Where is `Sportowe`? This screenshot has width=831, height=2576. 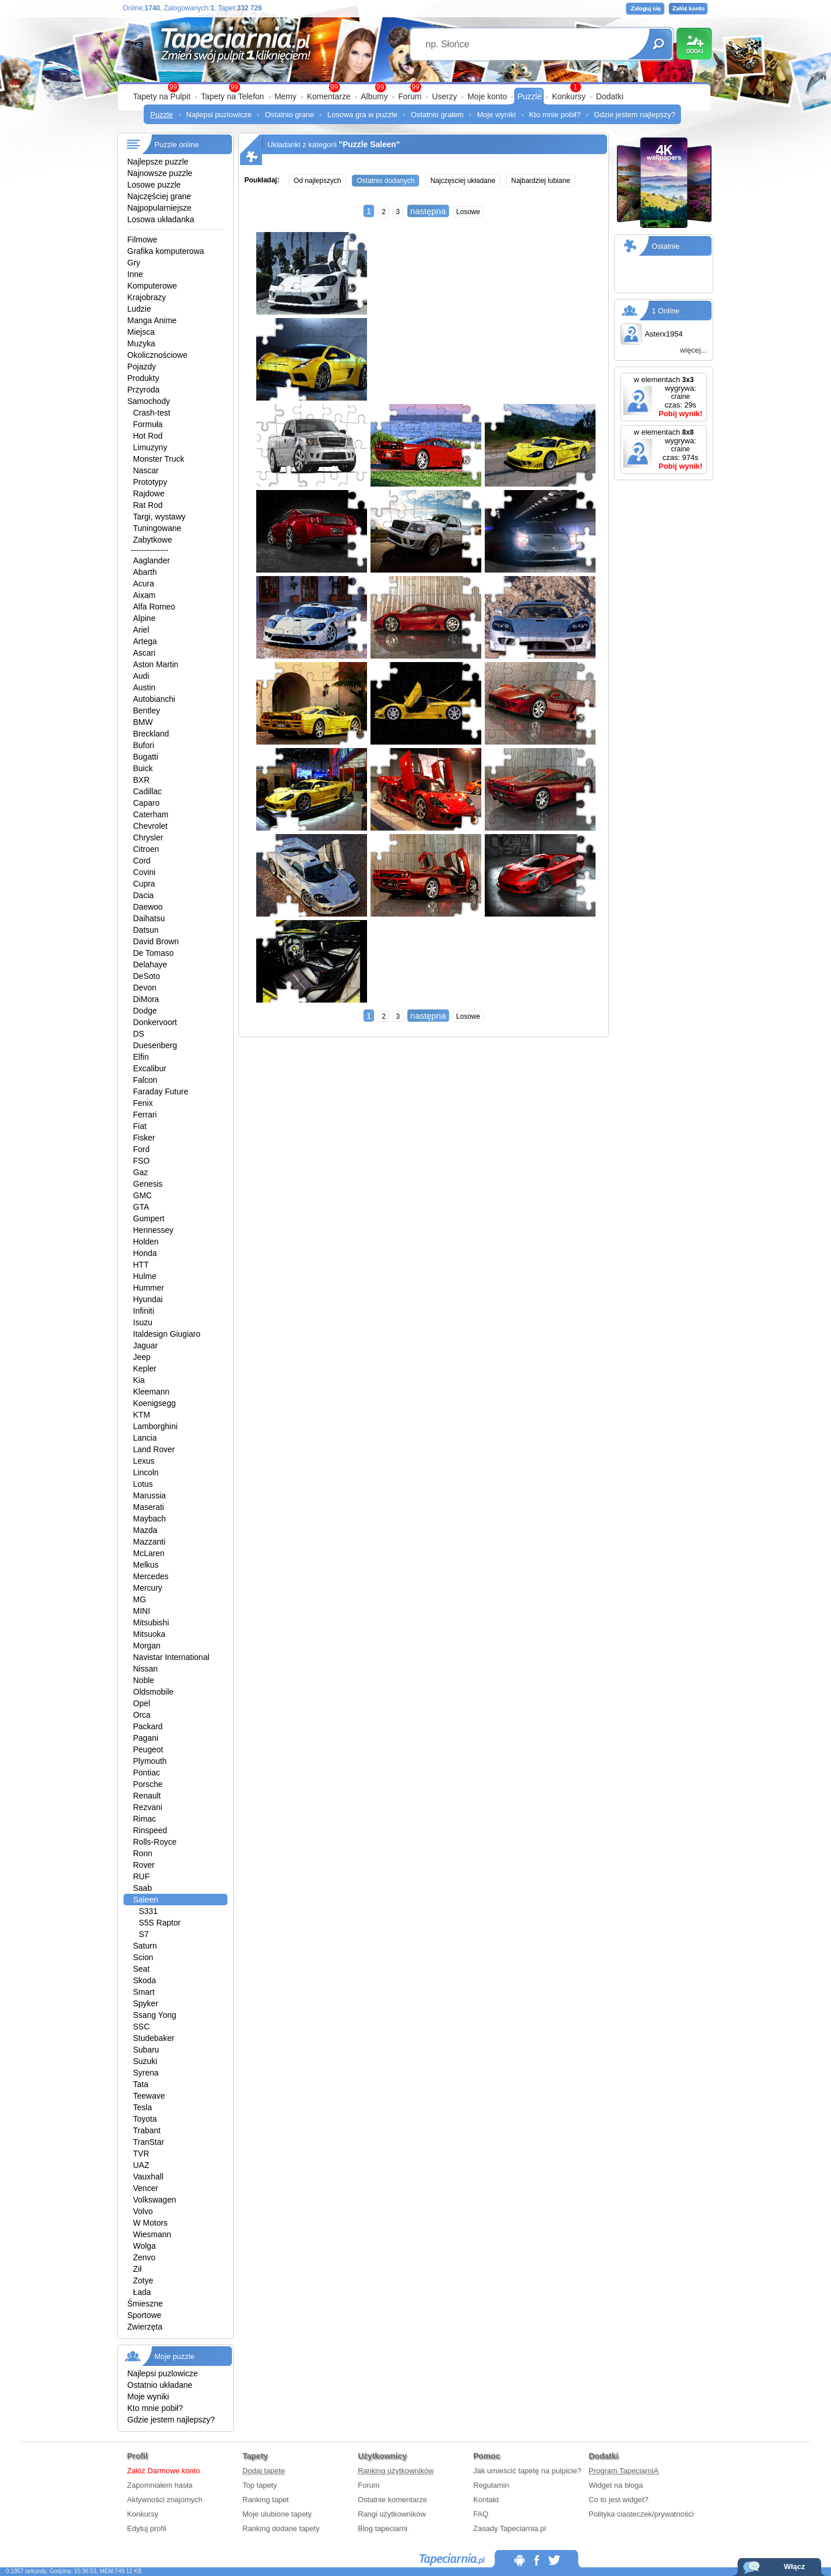
Sportowe is located at coordinates (145, 2315).